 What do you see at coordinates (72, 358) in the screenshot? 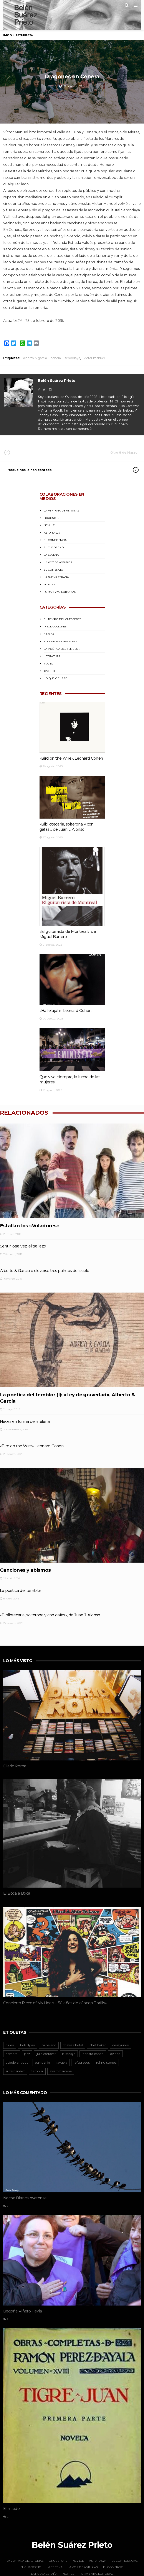
I see `serondaya` at bounding box center [72, 358].